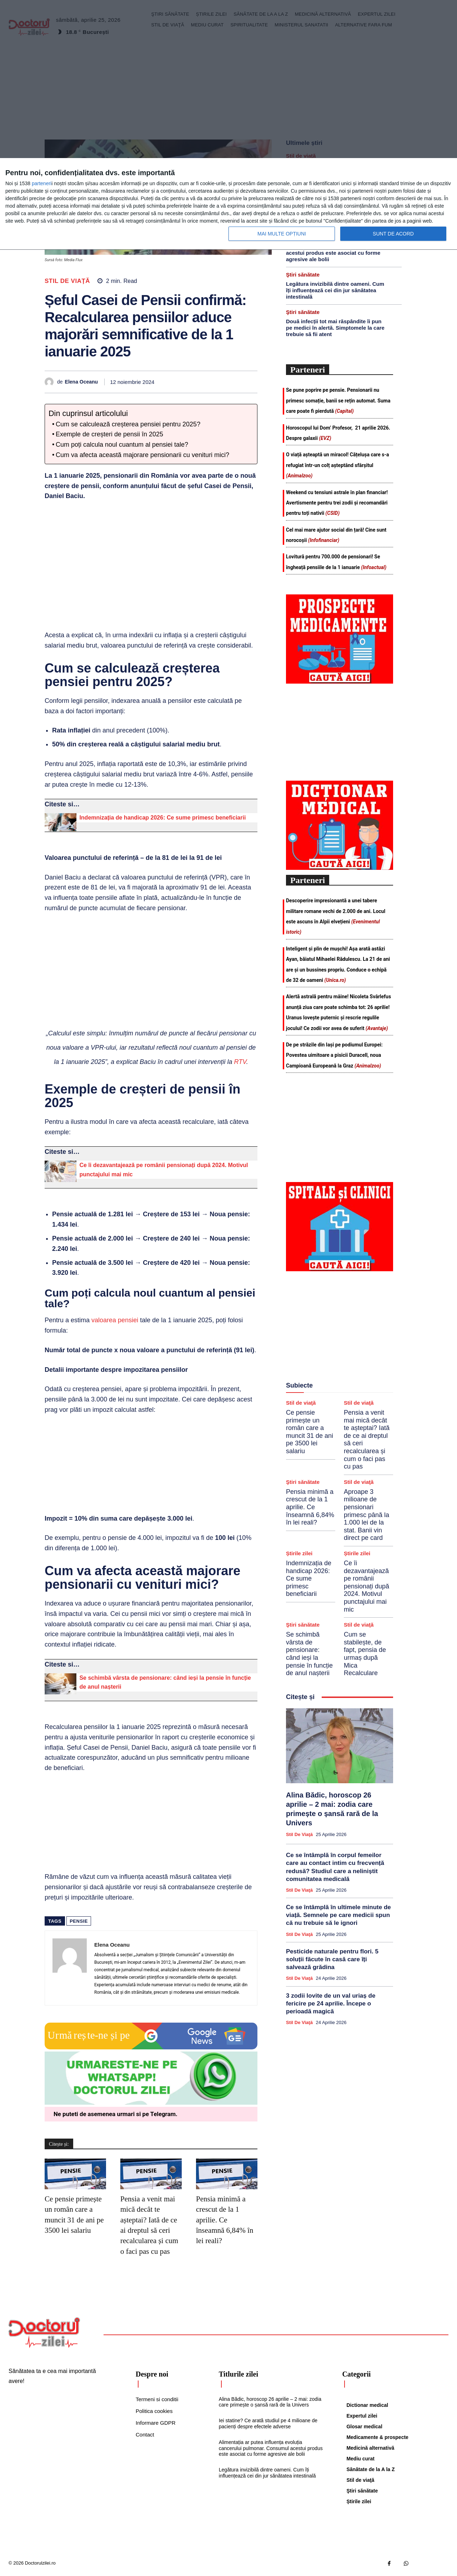  Describe the element at coordinates (79, 1921) in the screenshot. I see `pensie` at that location.